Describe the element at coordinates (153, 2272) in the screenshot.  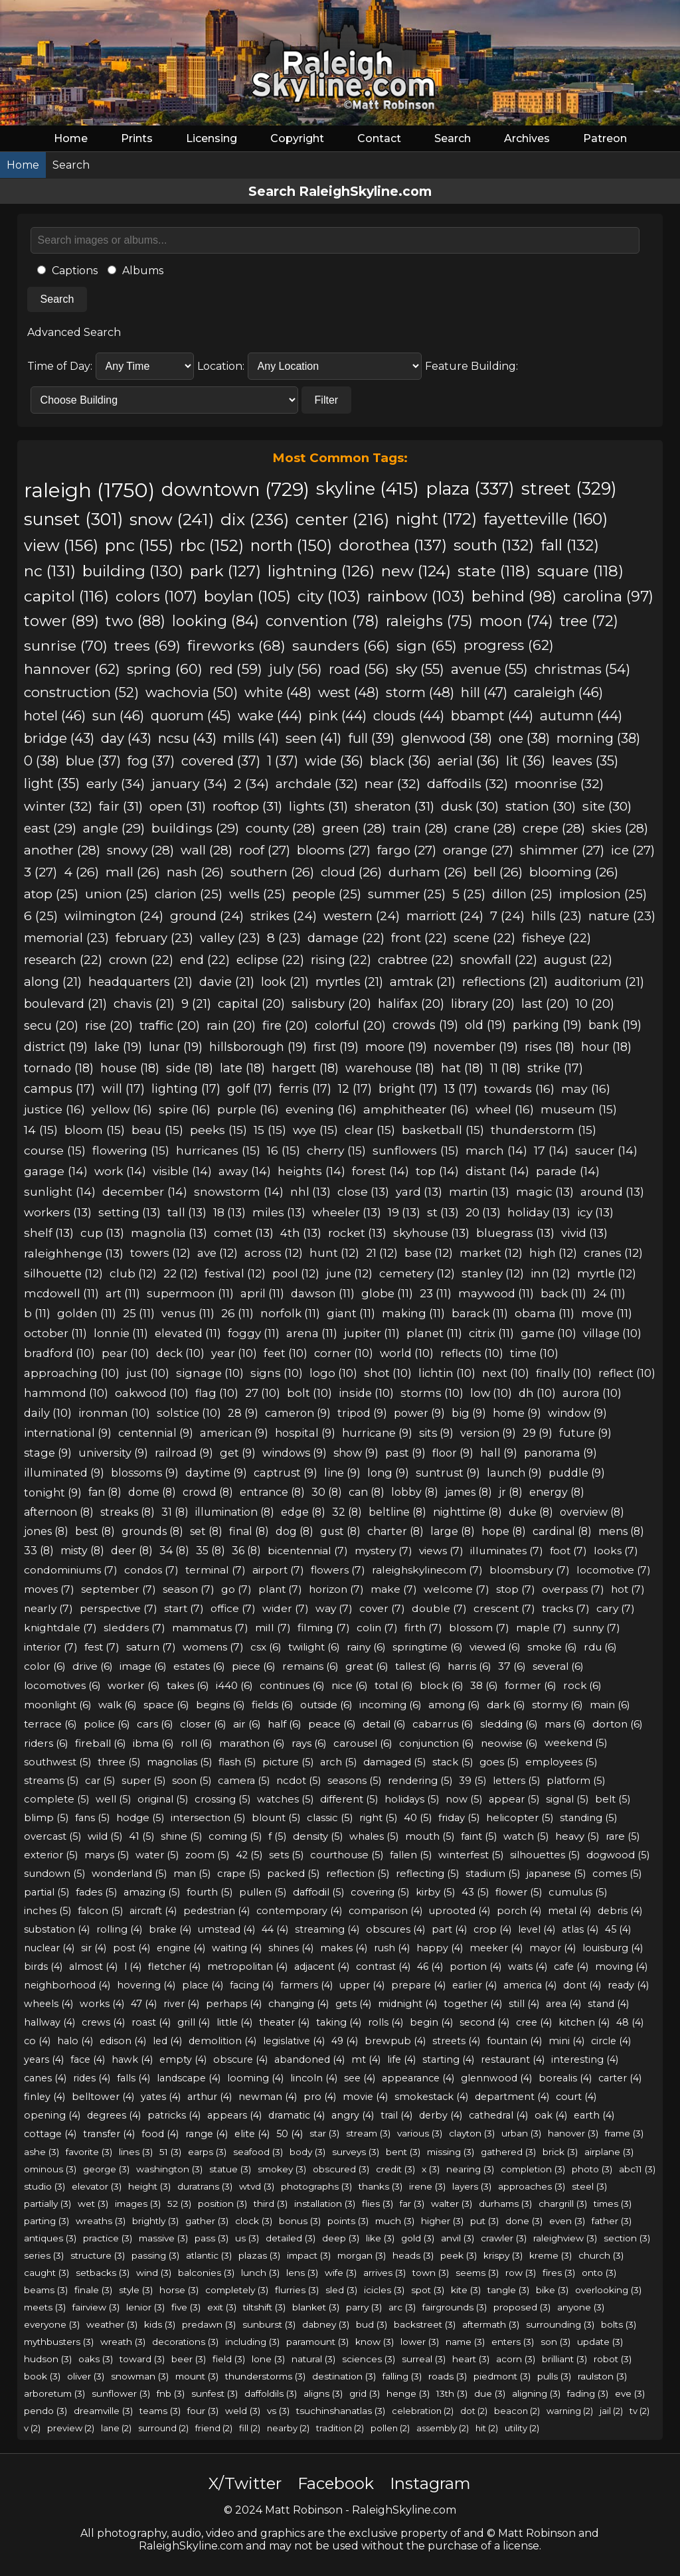
I see `wind (3)` at that location.